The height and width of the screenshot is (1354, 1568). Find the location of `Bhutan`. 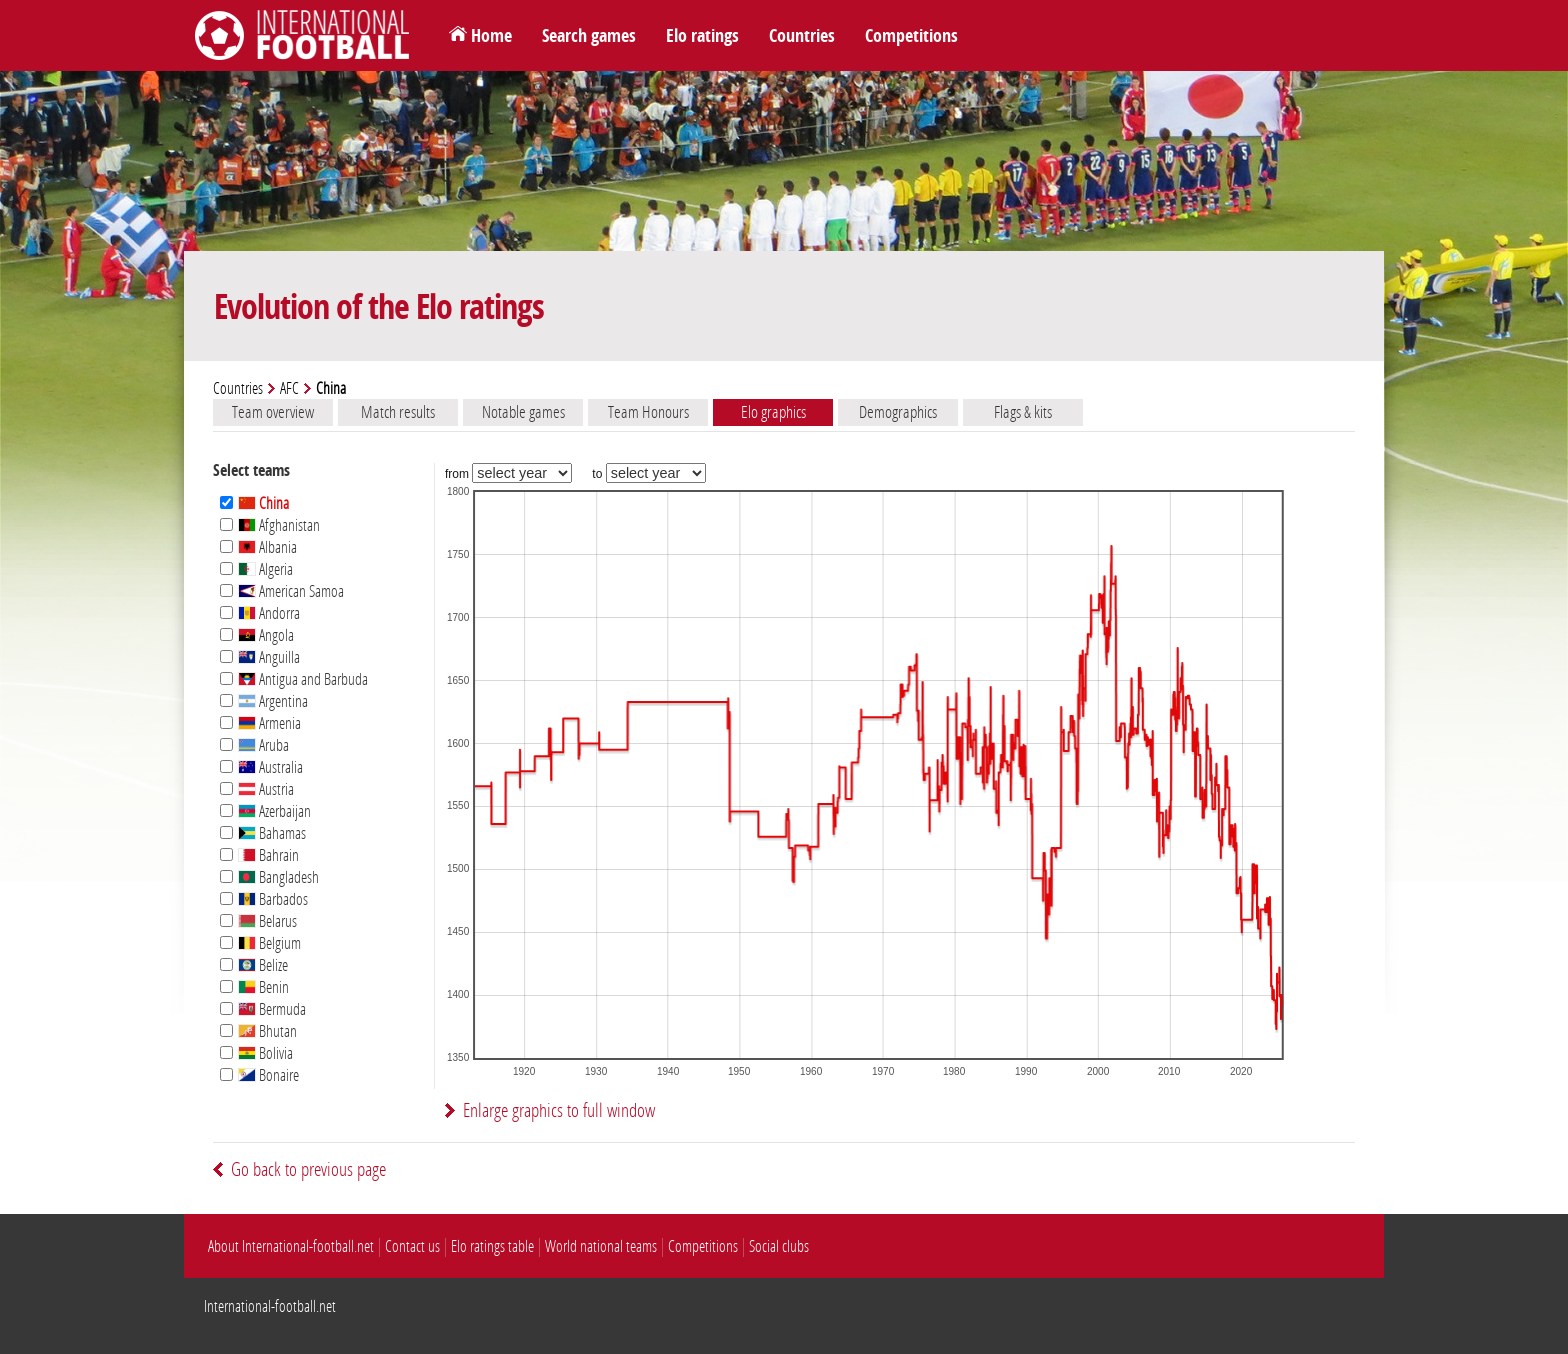

Bhutan is located at coordinates (267, 1031).